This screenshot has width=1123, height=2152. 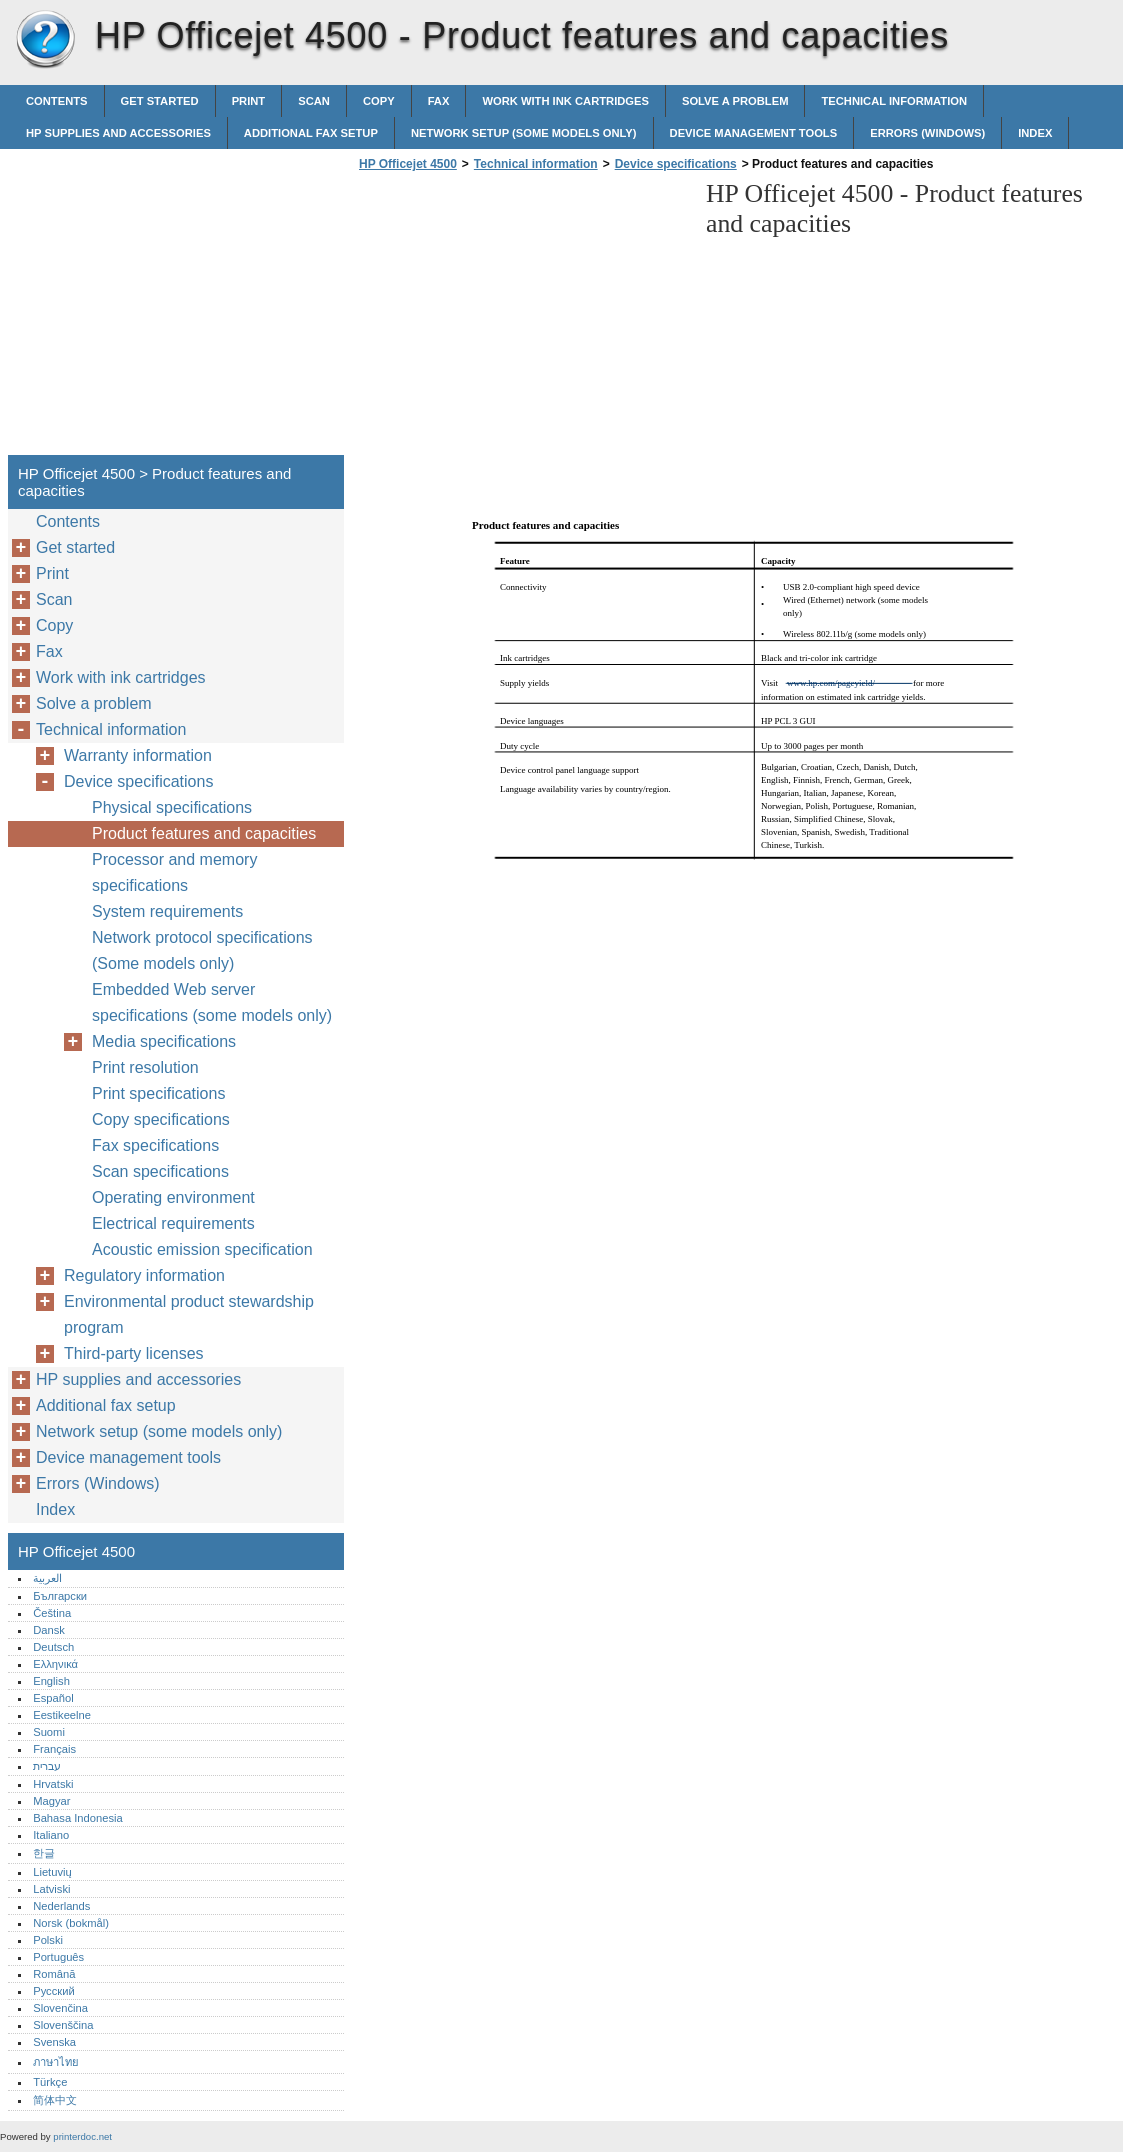 What do you see at coordinates (51, 1681) in the screenshot?
I see `English` at bounding box center [51, 1681].